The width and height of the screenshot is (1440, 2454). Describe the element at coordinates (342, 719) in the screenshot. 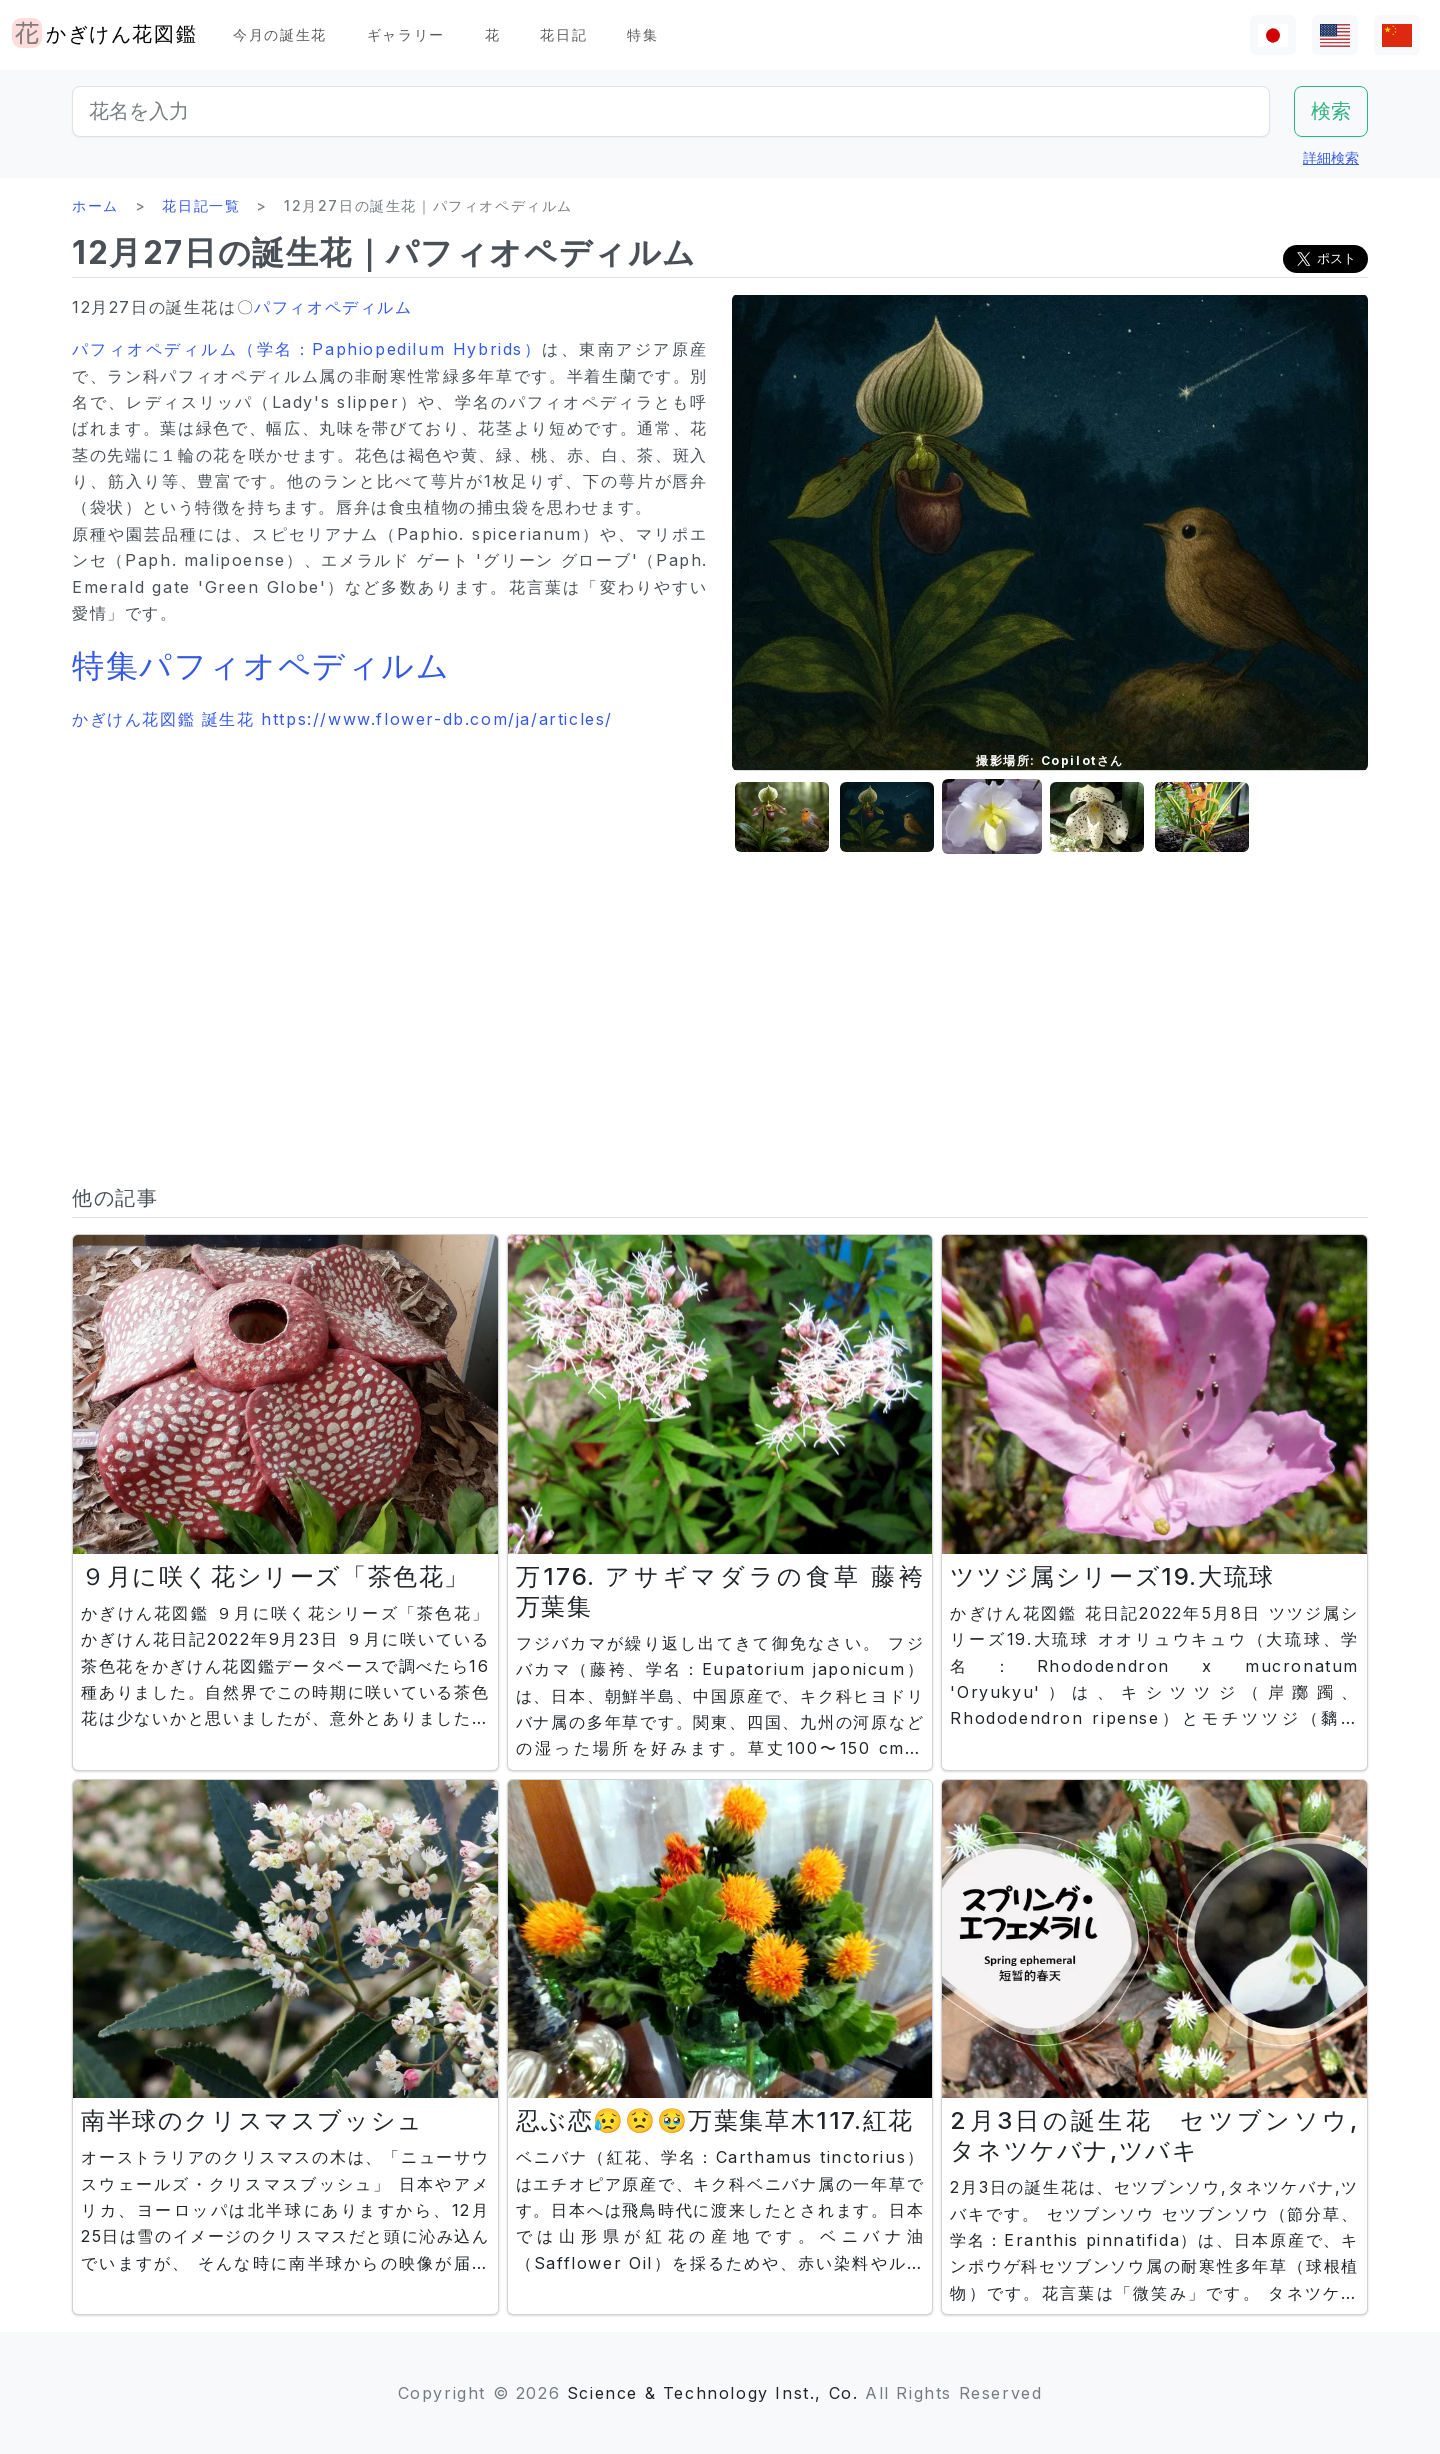

I see `かぎけん花図鑑 誕生花 https://www.flower-db.com/ja/articles/` at that location.